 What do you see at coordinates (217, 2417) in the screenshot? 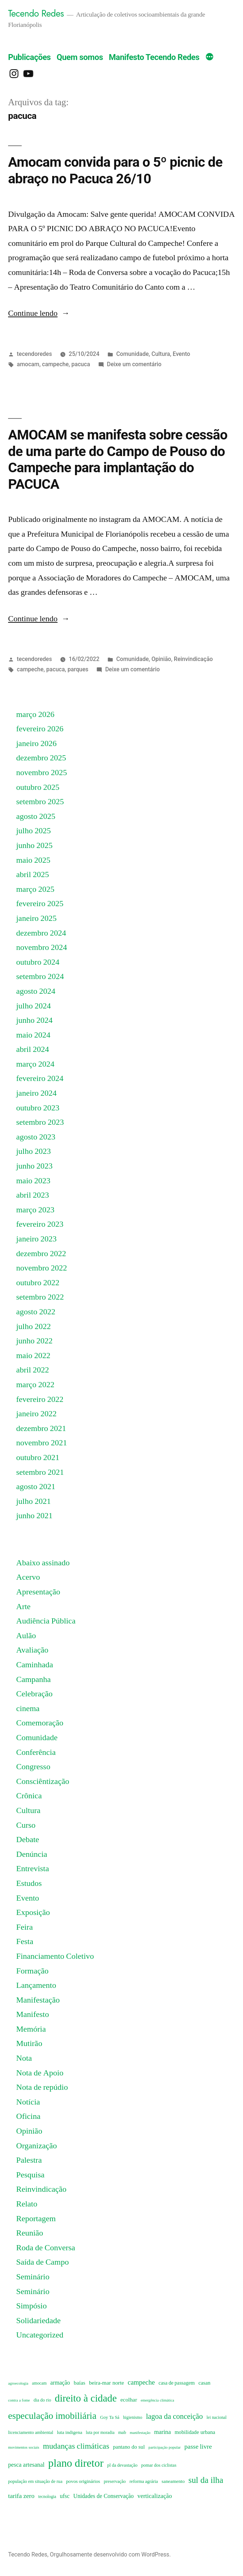
I see `lei nacional [lei nacional (6 itens)]` at bounding box center [217, 2417].